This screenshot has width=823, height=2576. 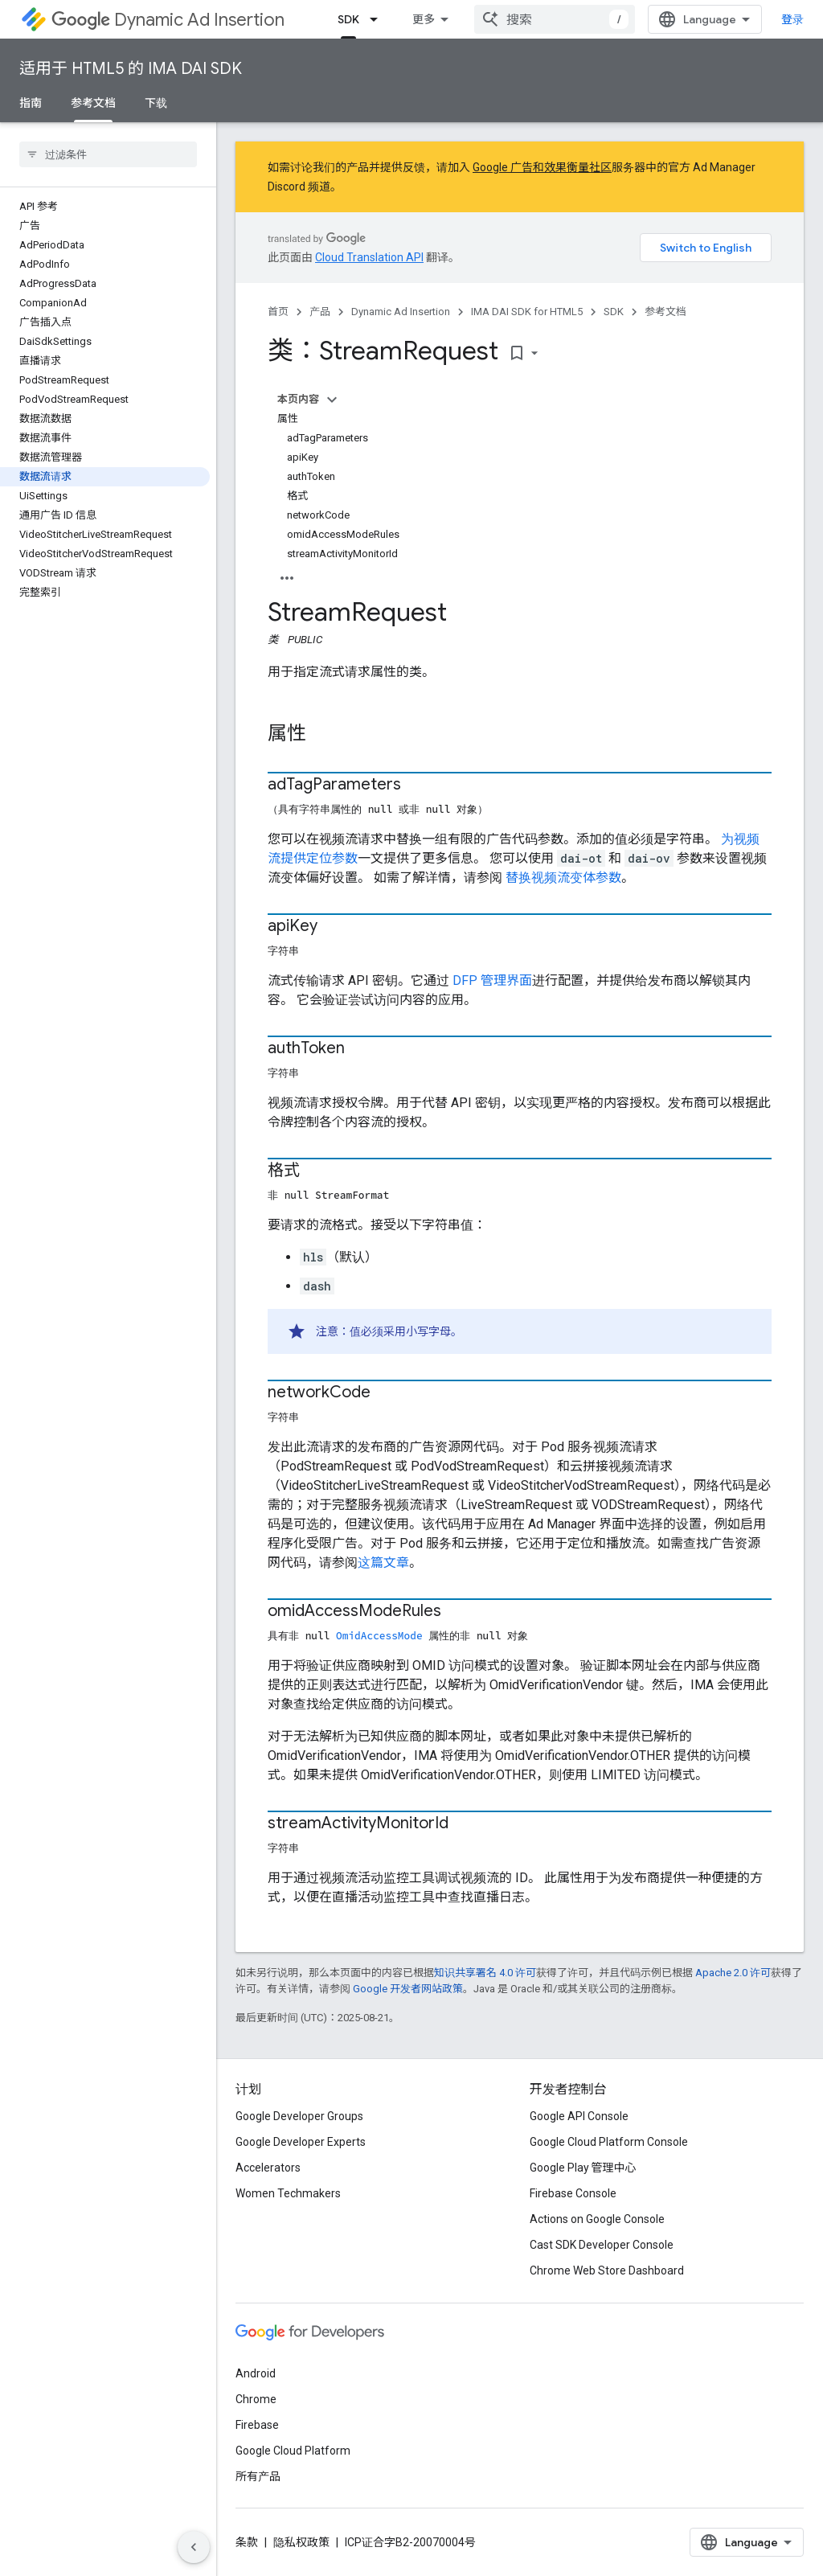 What do you see at coordinates (168, 20) in the screenshot?
I see `Dynamic Ad Insertion` at bounding box center [168, 20].